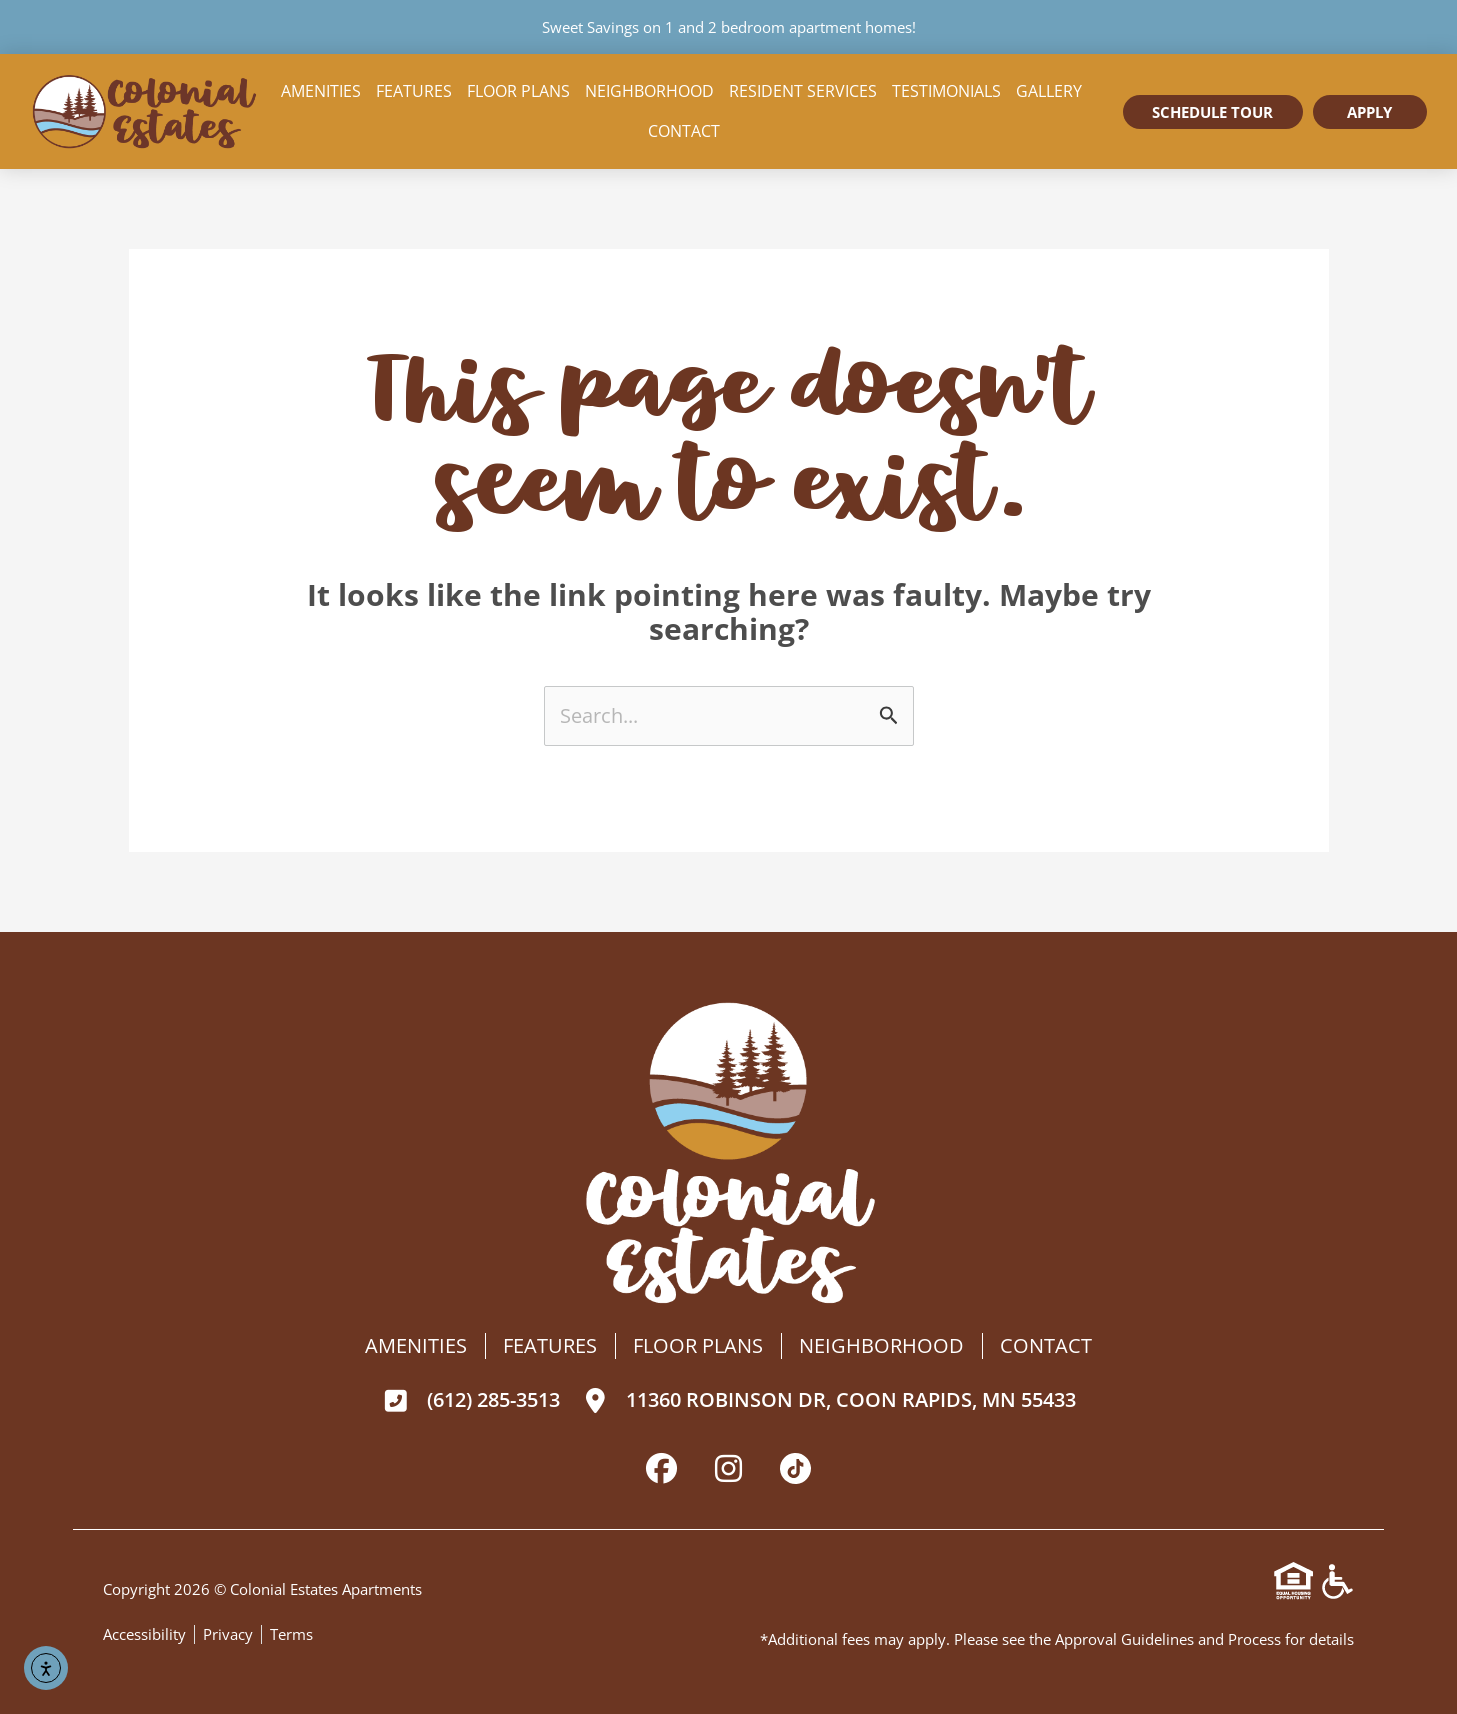 The image size is (1457, 1714). I want to click on Testimonials, so click(946, 91).